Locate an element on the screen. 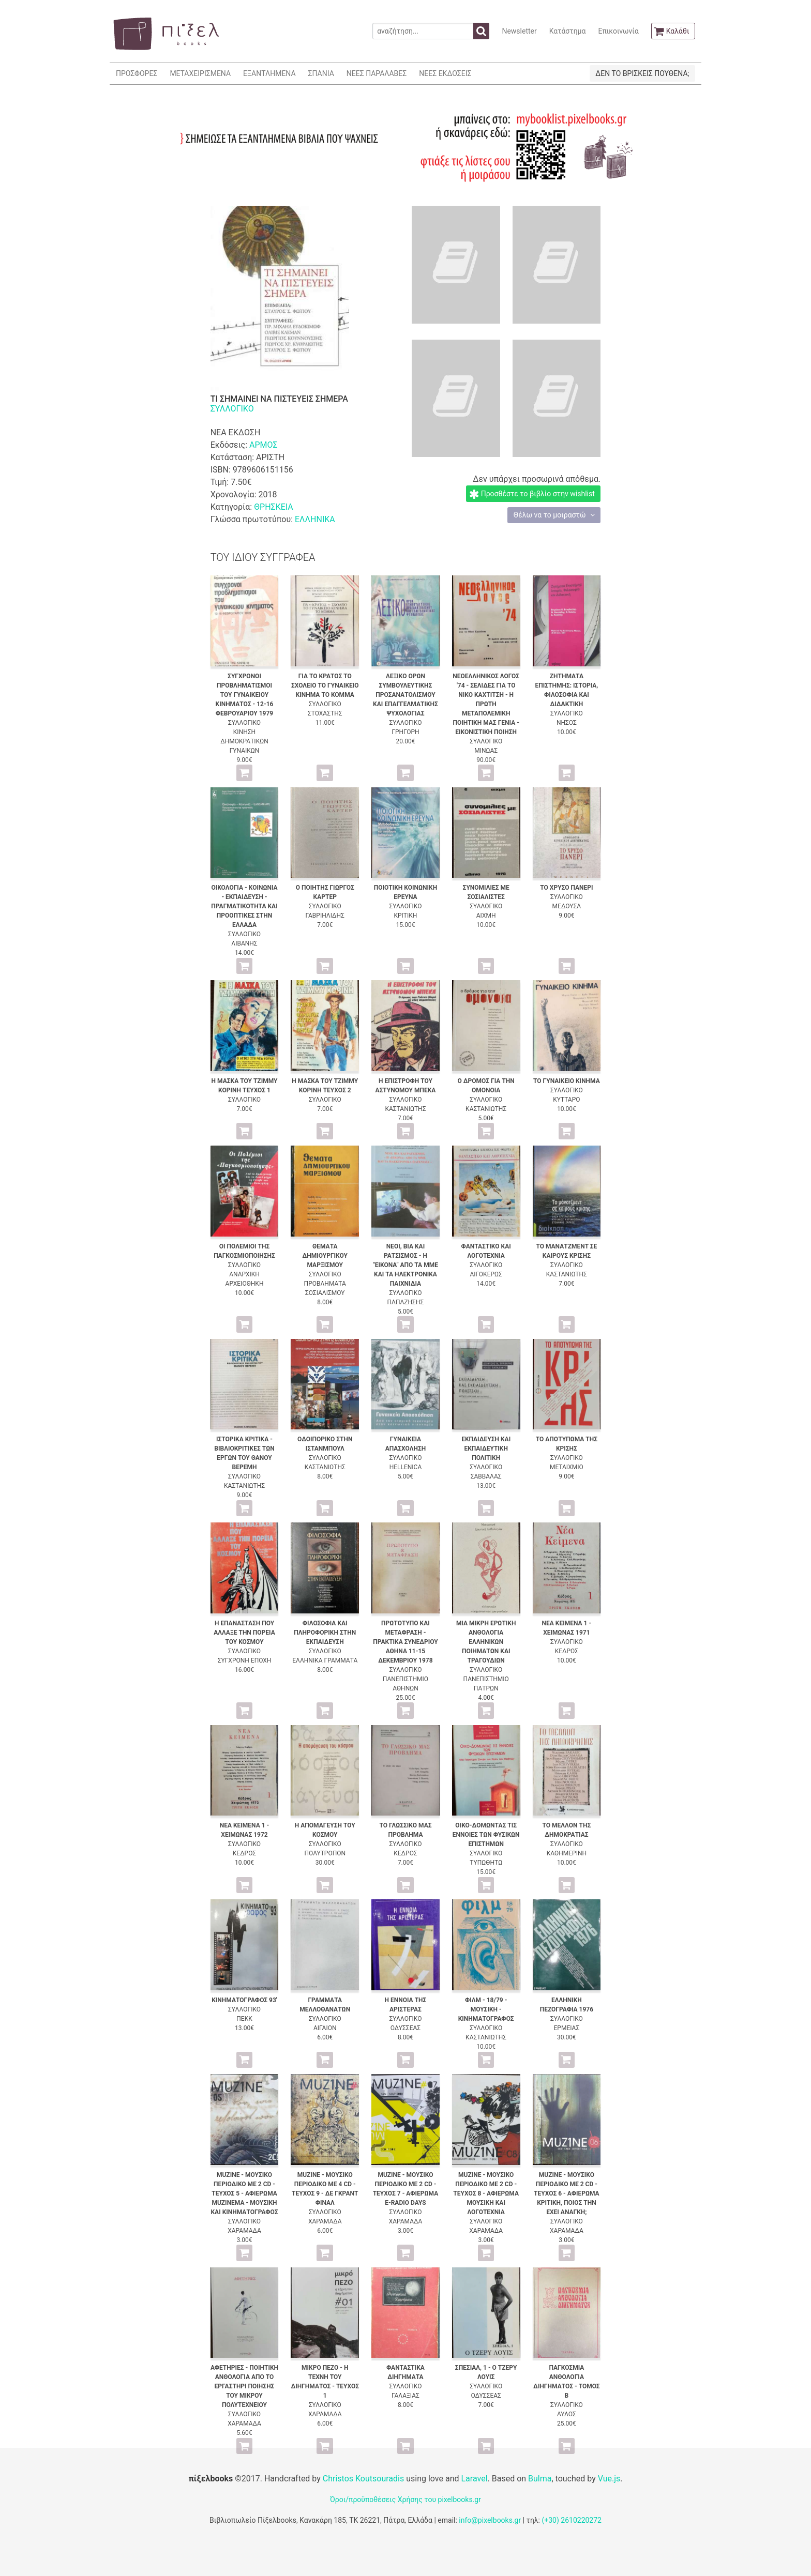 This screenshot has height=2576, width=811. ΦΙΛΟΣΟΦΙΑ ΚΑΙ ΠΛΗΡΟΦΟΡΙΚΗ ΣΤΗΝ ΕΚΠΑΙΔΕΥΣΗ is located at coordinates (325, 1632).